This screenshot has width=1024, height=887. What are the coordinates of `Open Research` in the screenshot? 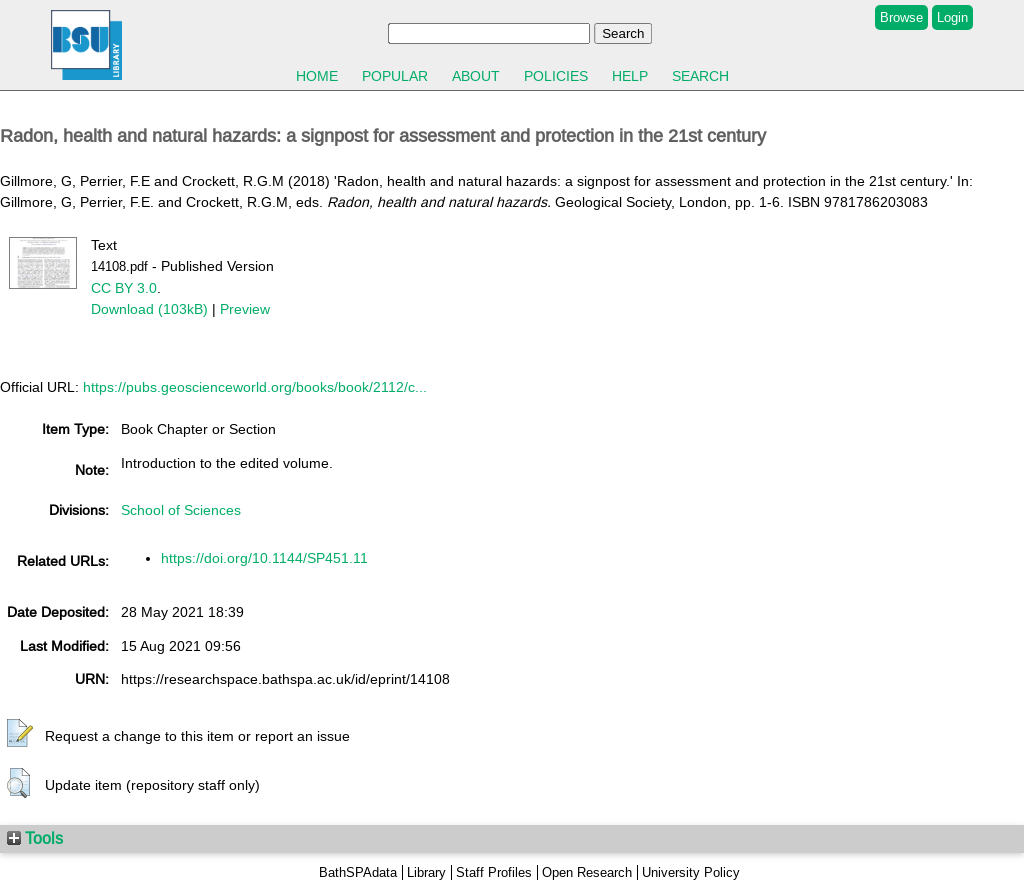 It's located at (587, 872).